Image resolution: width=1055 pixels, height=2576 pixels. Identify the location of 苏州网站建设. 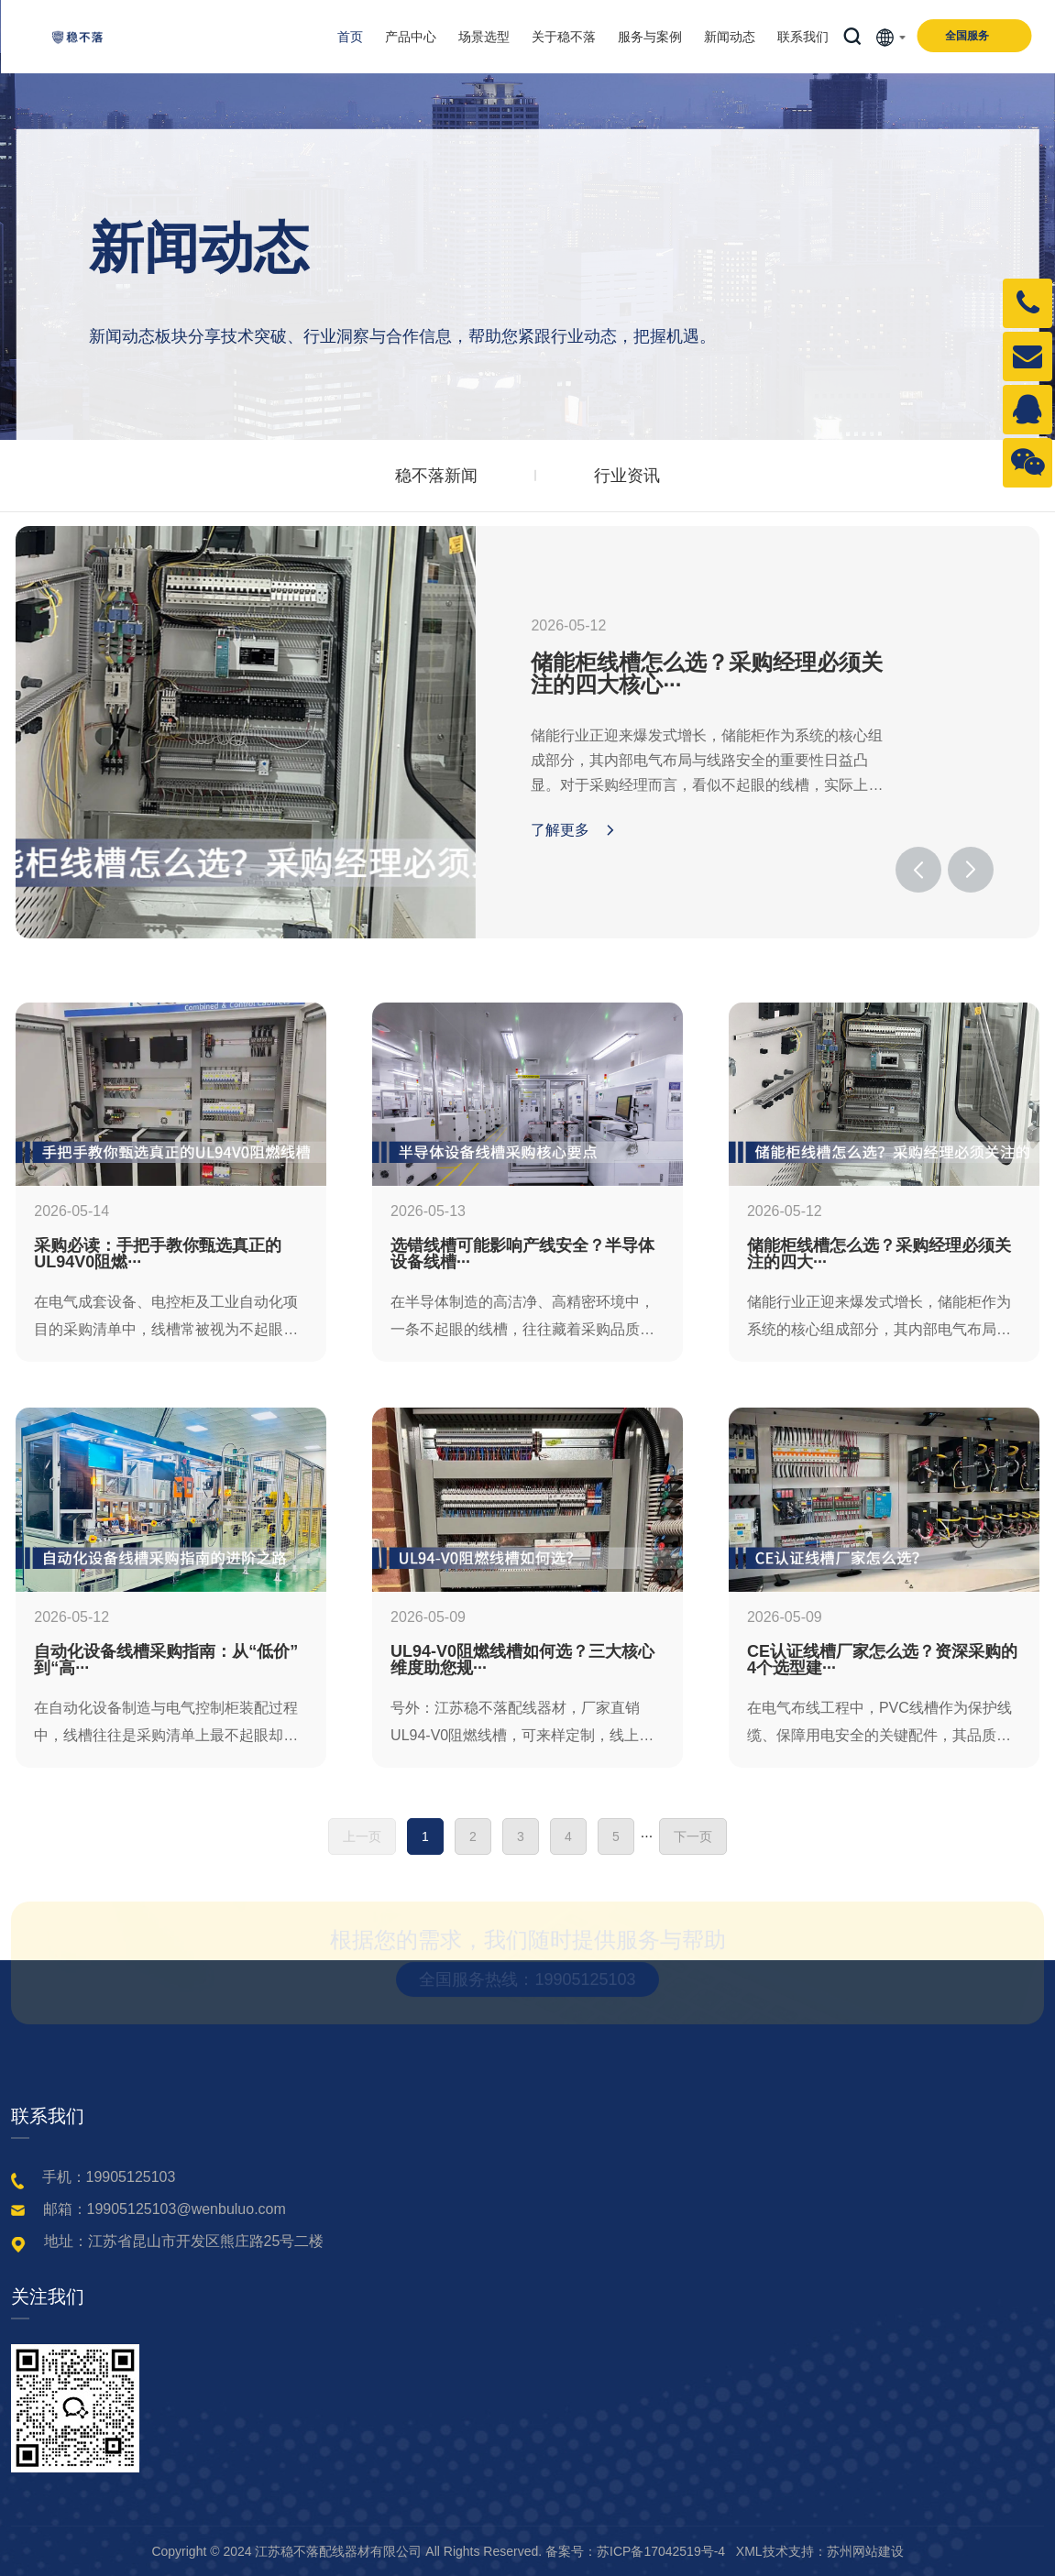
(865, 2551).